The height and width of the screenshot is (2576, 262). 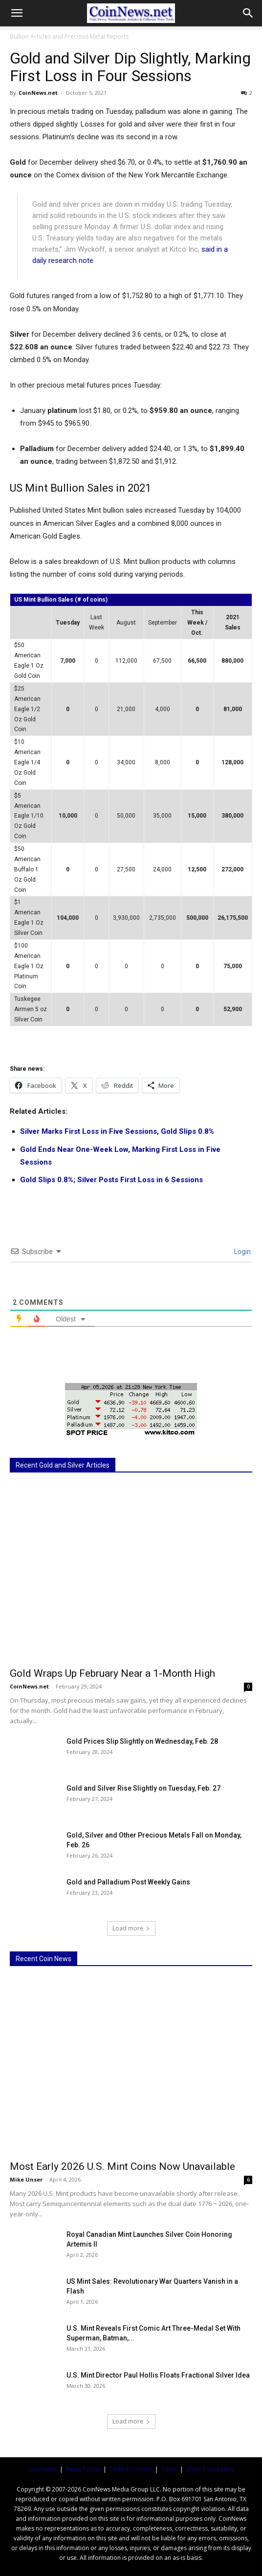 What do you see at coordinates (242, 1252) in the screenshot?
I see `Login` at bounding box center [242, 1252].